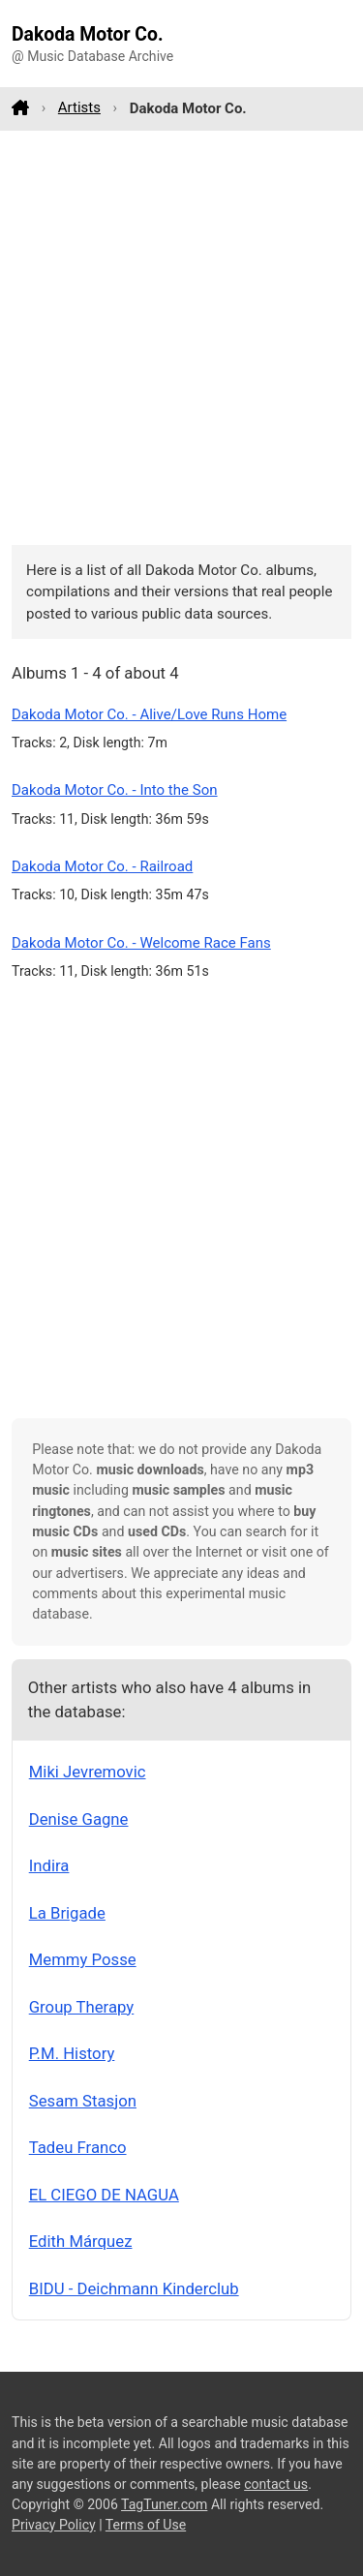 The width and height of the screenshot is (363, 2576). What do you see at coordinates (72, 2053) in the screenshot?
I see `P.M. History` at bounding box center [72, 2053].